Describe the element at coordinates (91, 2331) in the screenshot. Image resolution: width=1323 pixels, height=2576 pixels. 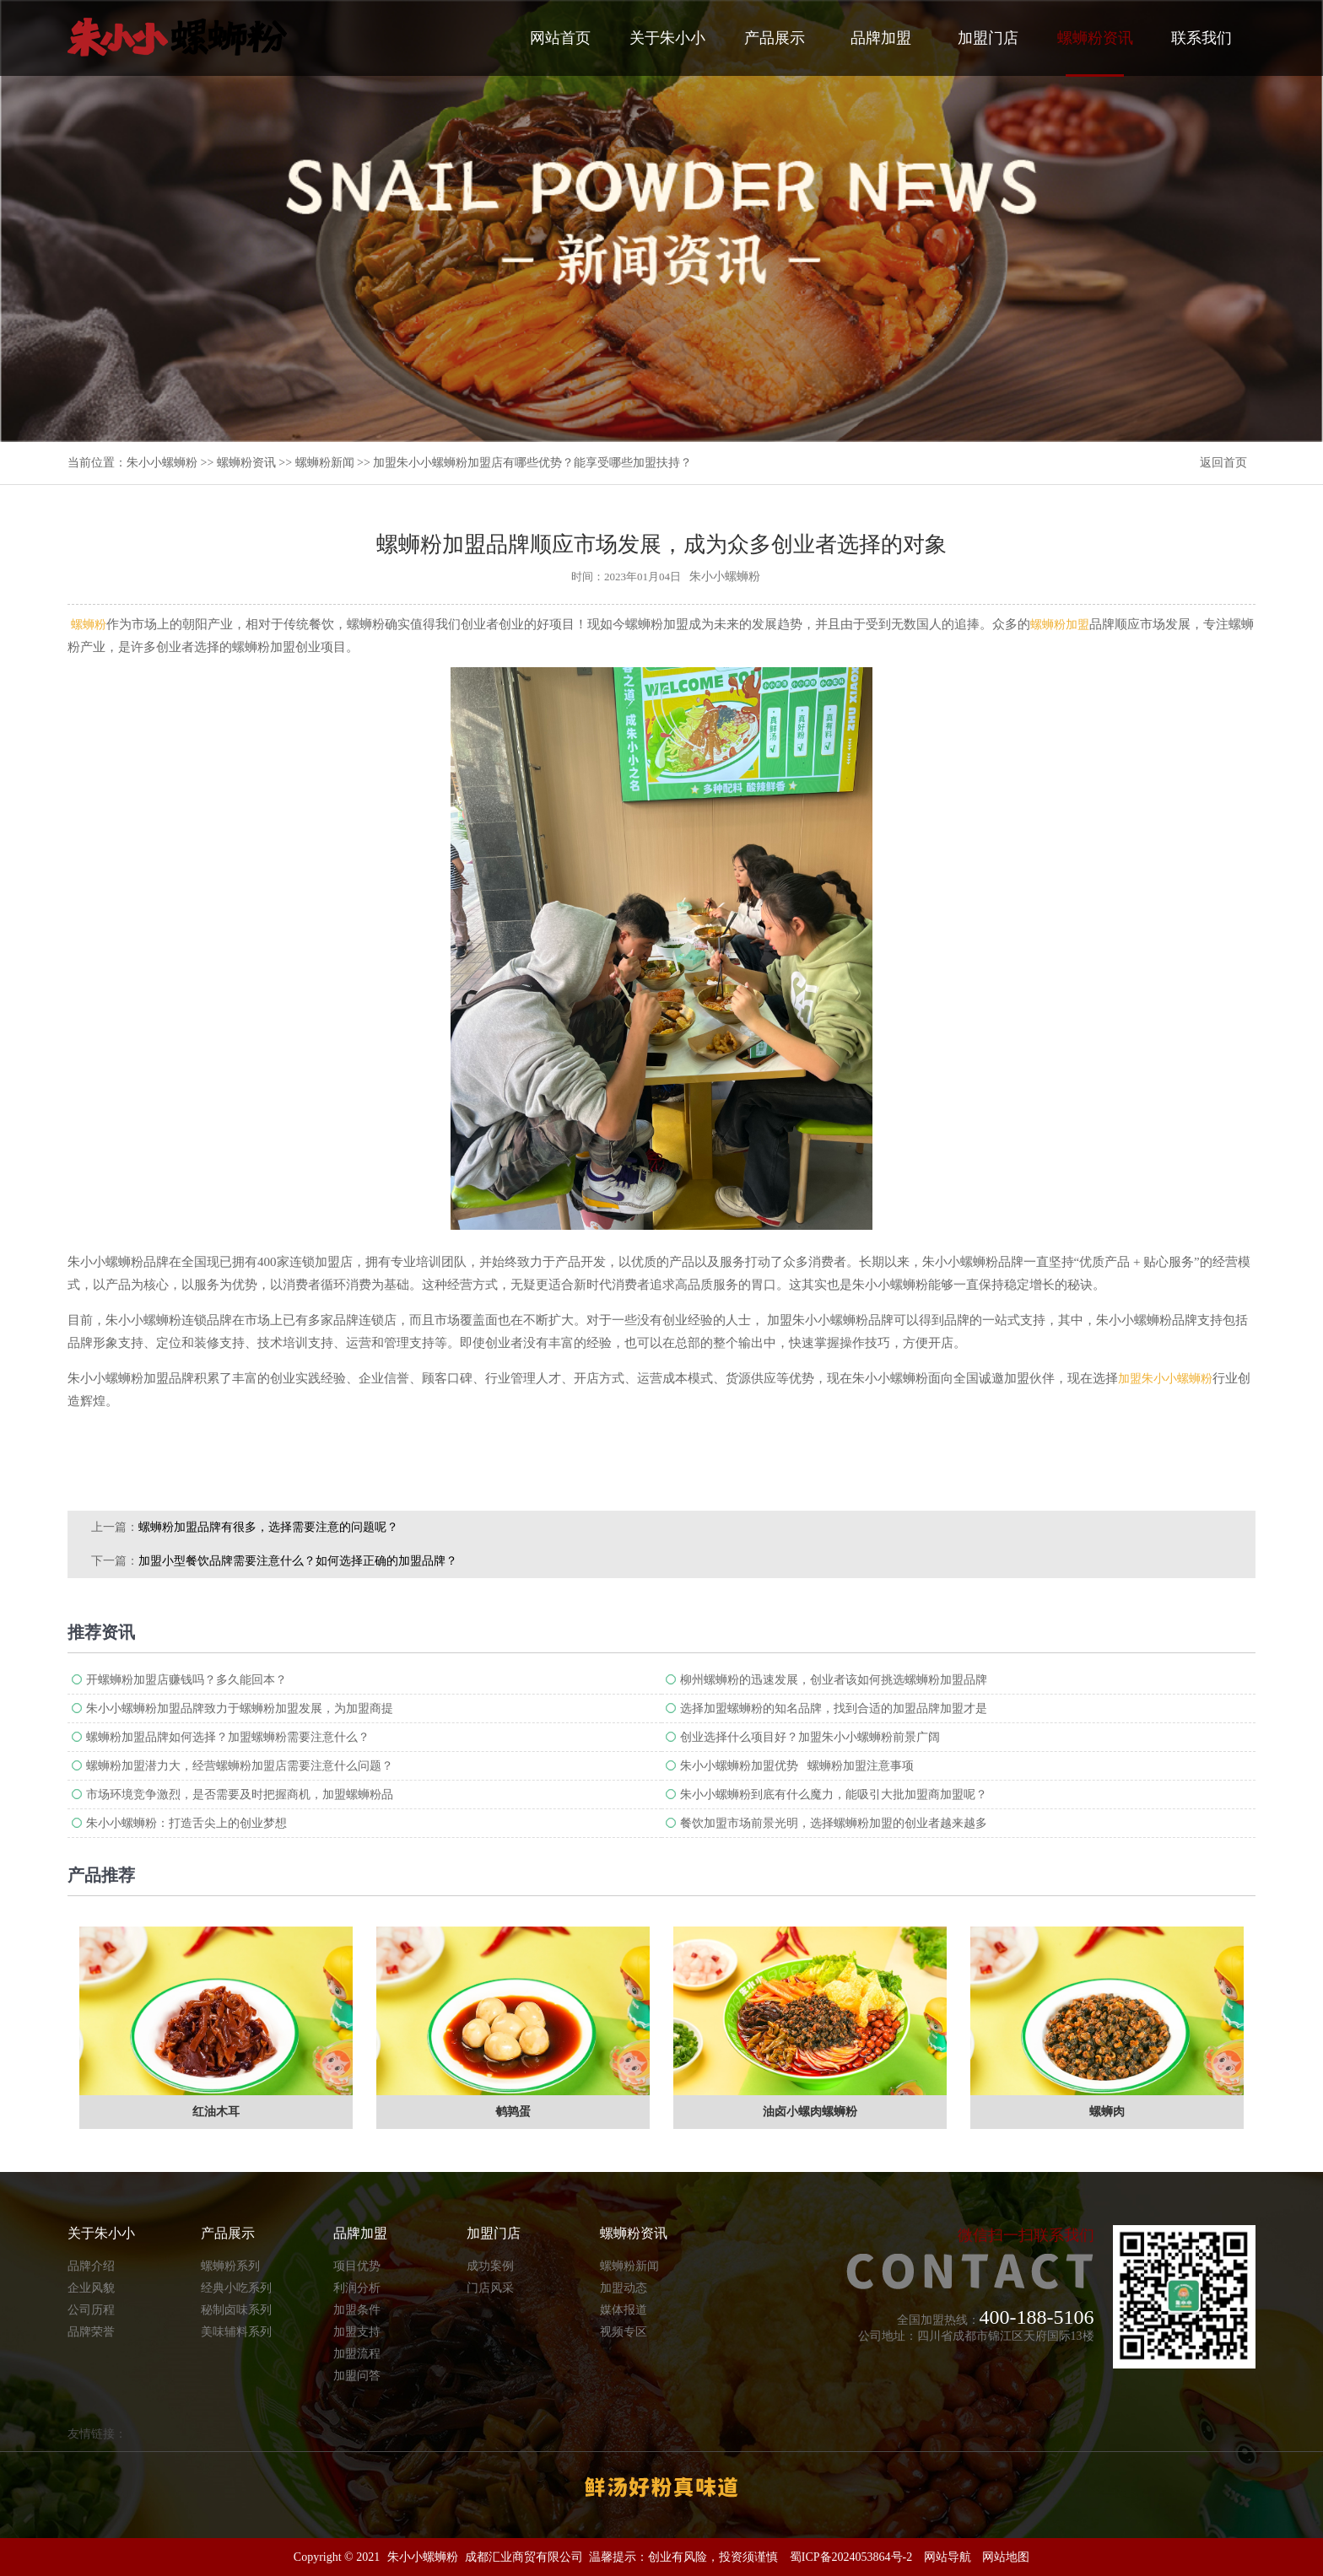
I see `品牌荣誉` at that location.